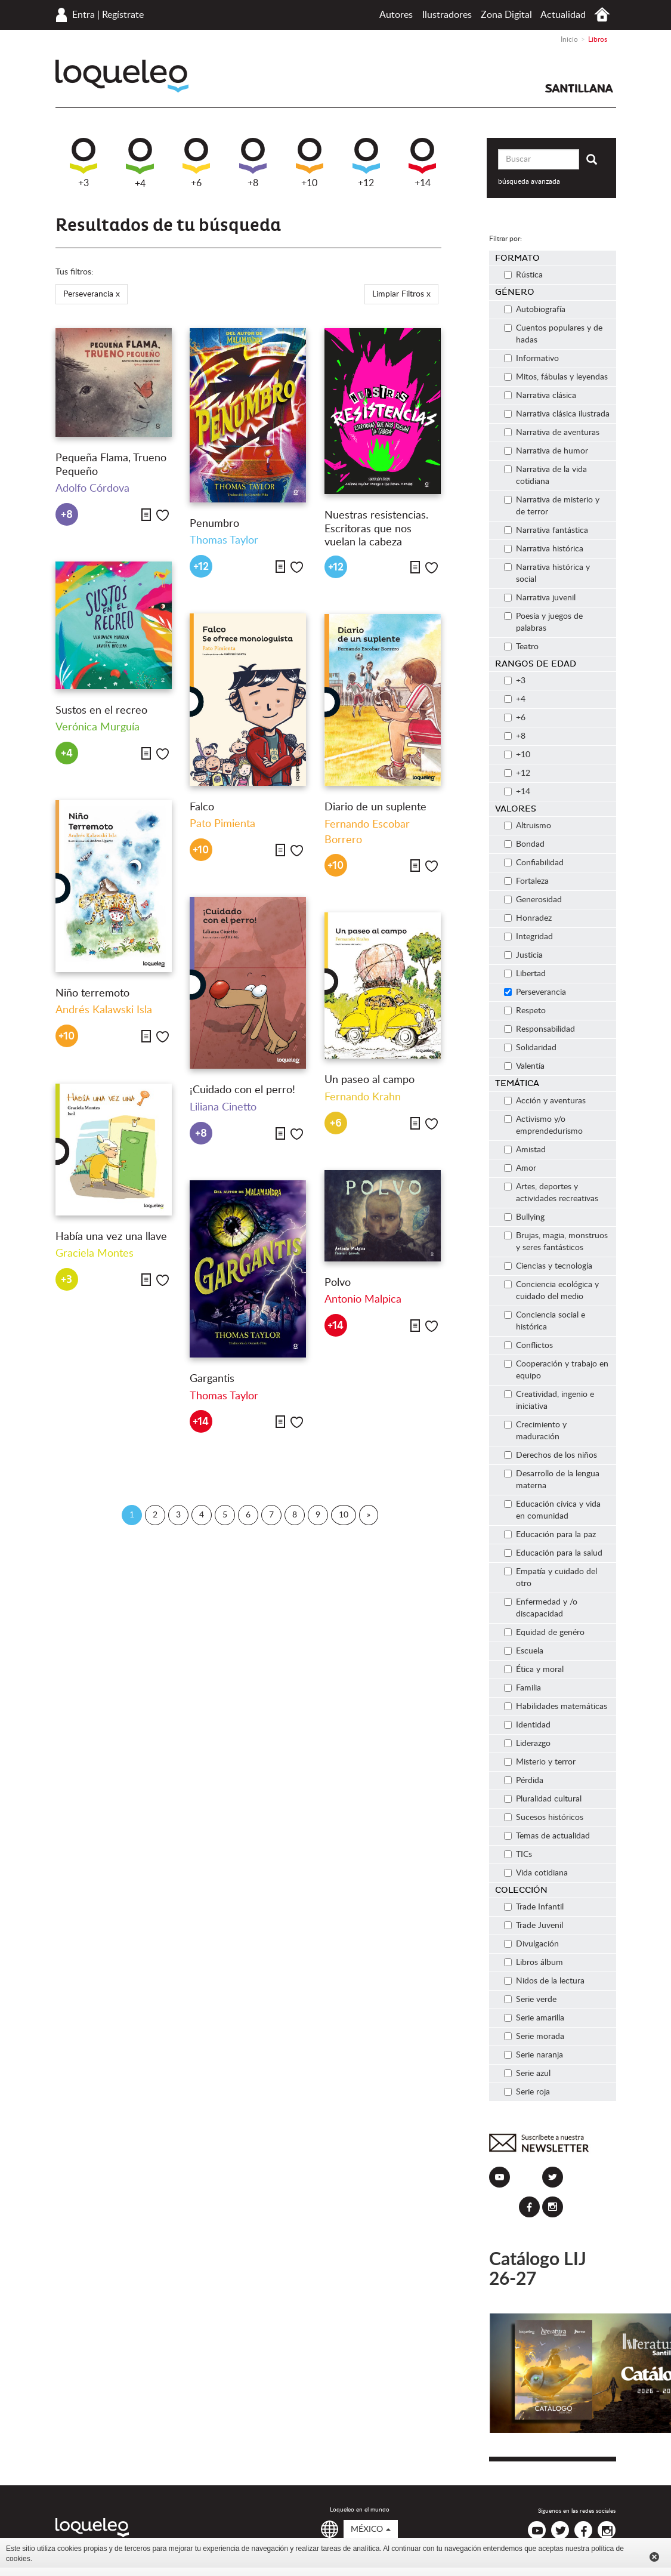 This screenshot has height=2576, width=671. What do you see at coordinates (527, 1743) in the screenshot?
I see `Liderazgo` at bounding box center [527, 1743].